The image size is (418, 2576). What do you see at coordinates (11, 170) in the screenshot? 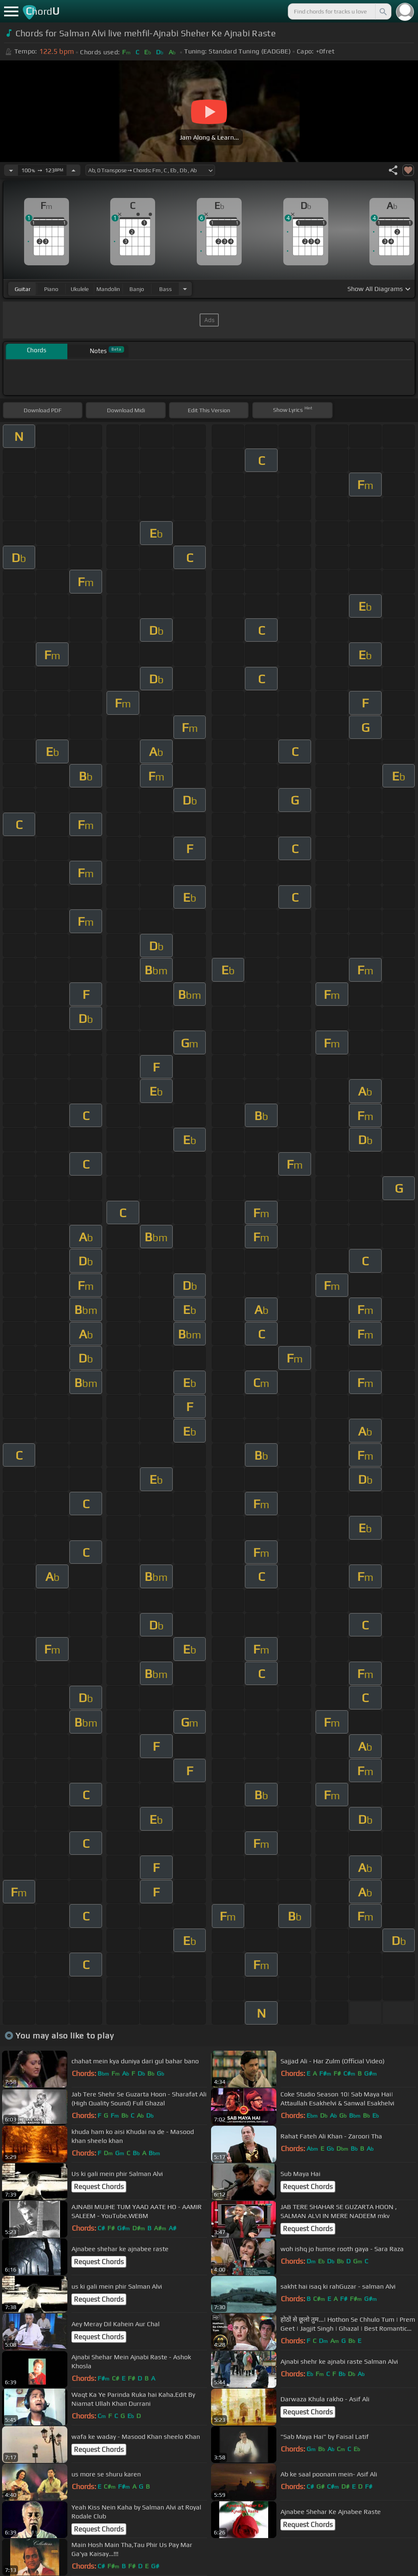
I see `[Decrease Tempo]` at bounding box center [11, 170].